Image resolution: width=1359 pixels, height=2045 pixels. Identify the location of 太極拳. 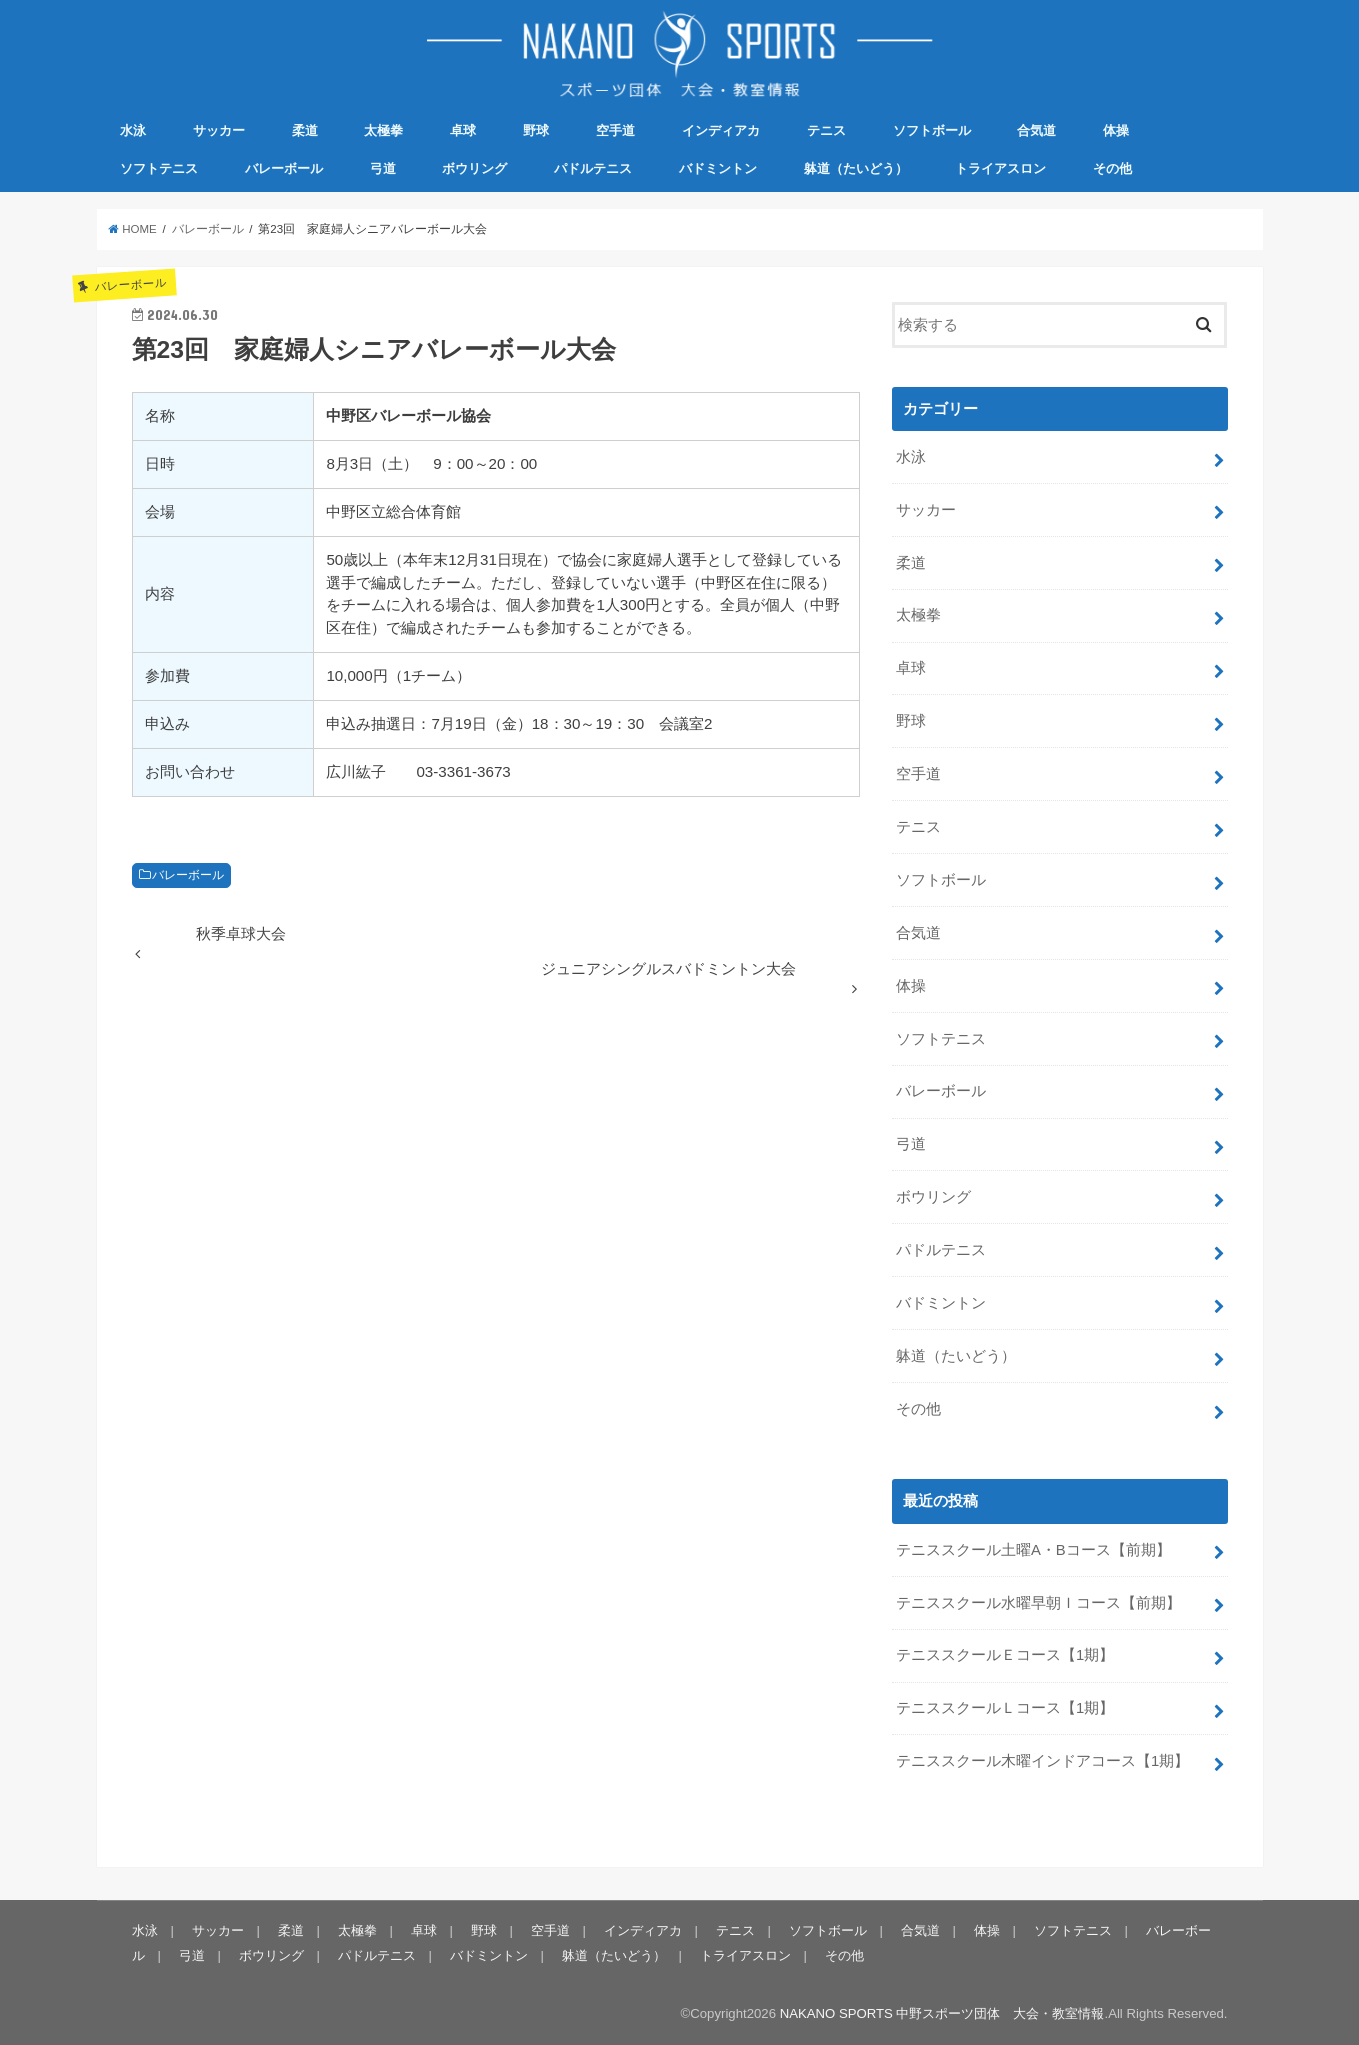
(383, 130).